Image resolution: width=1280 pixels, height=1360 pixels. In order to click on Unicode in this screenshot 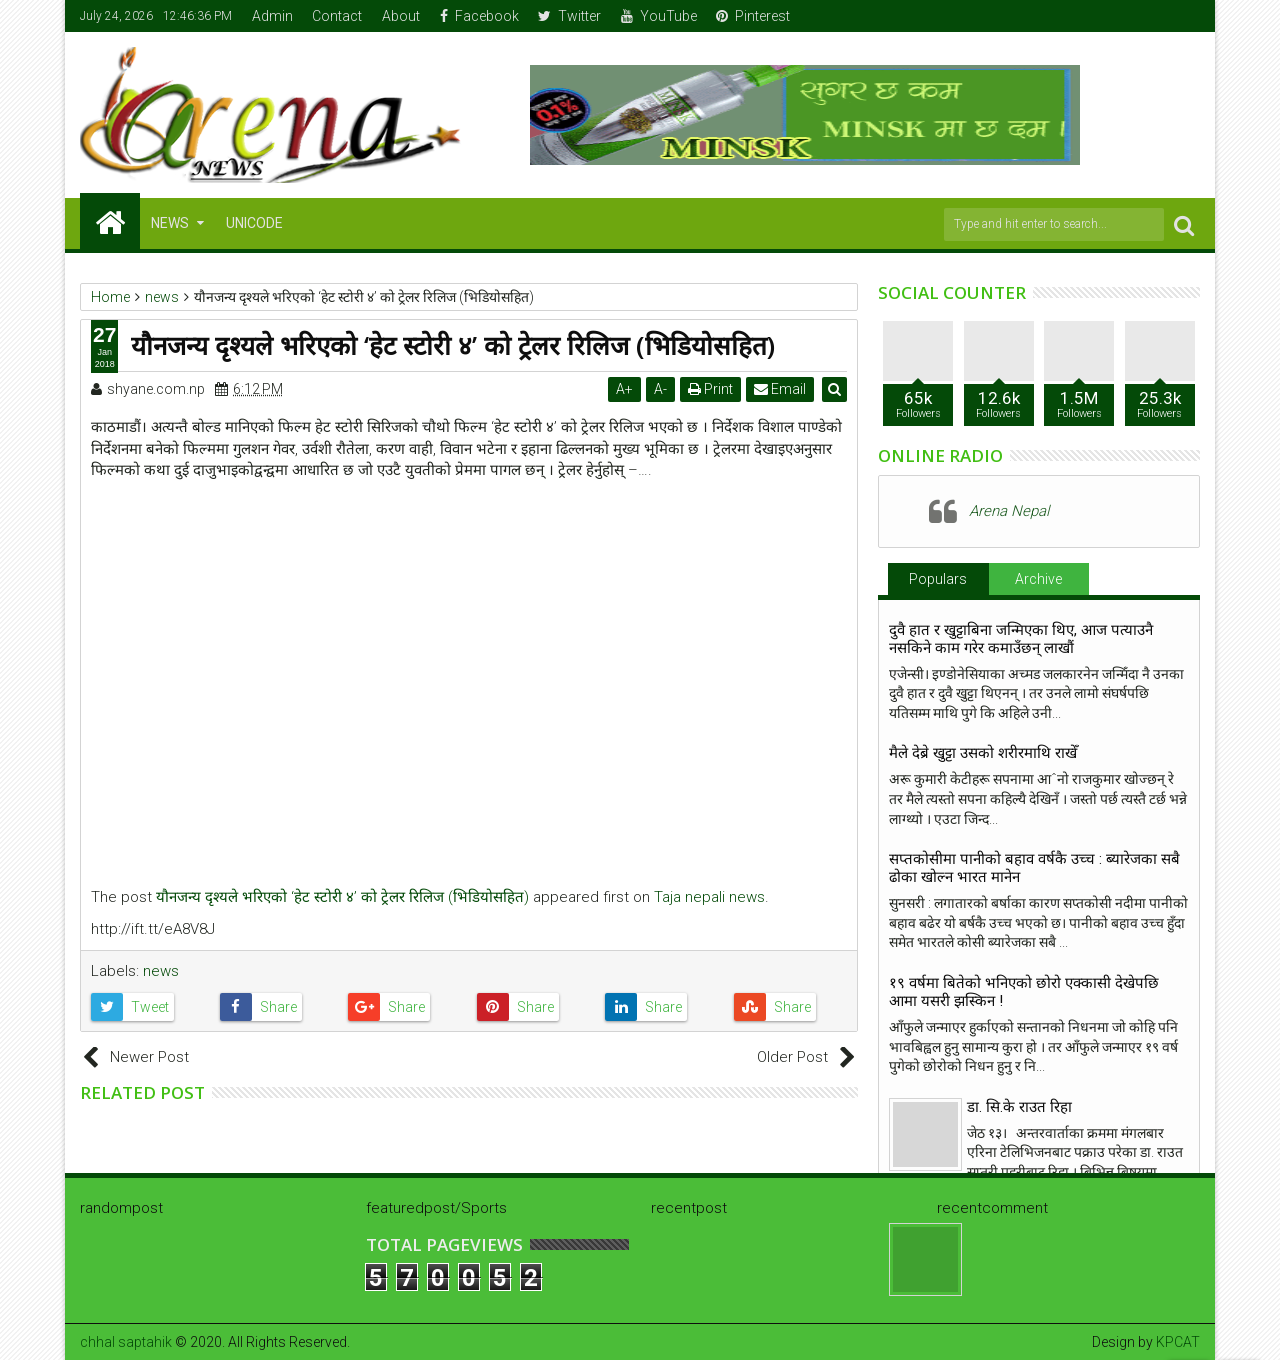, I will do `click(254, 223)`.